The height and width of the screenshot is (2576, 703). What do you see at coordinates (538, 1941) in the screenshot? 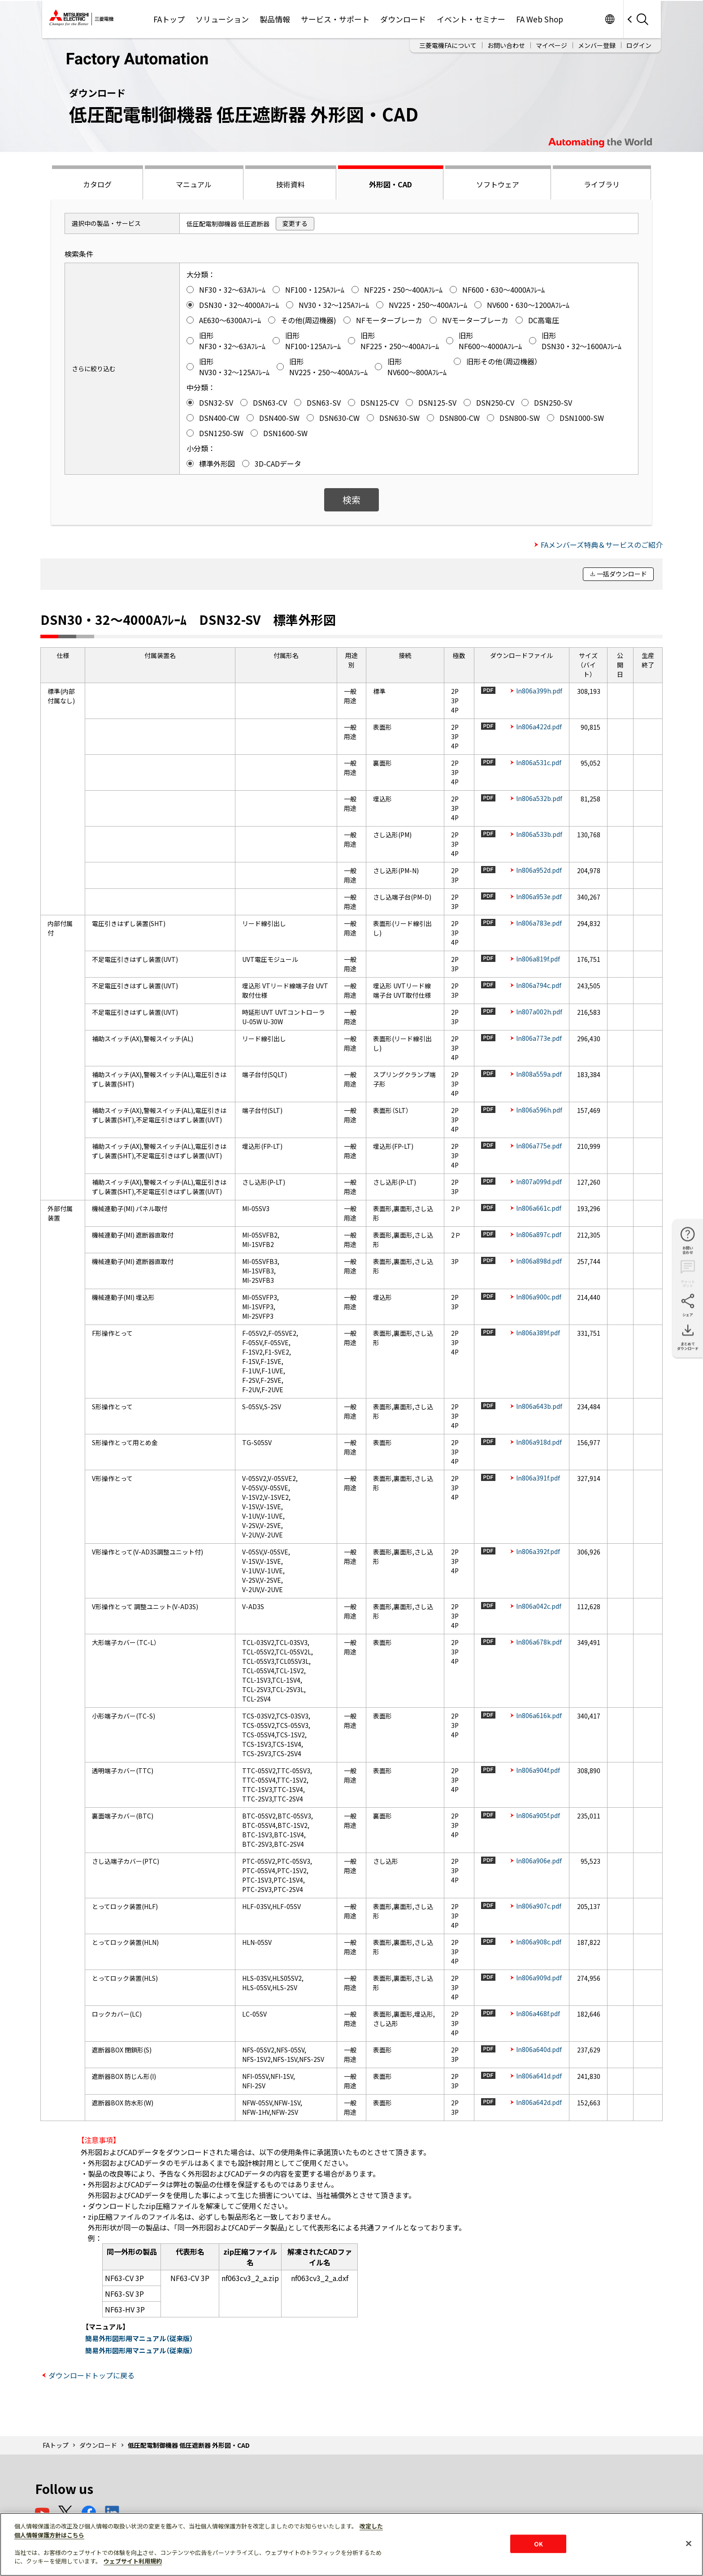
I see `ln806a908c.pdf` at bounding box center [538, 1941].